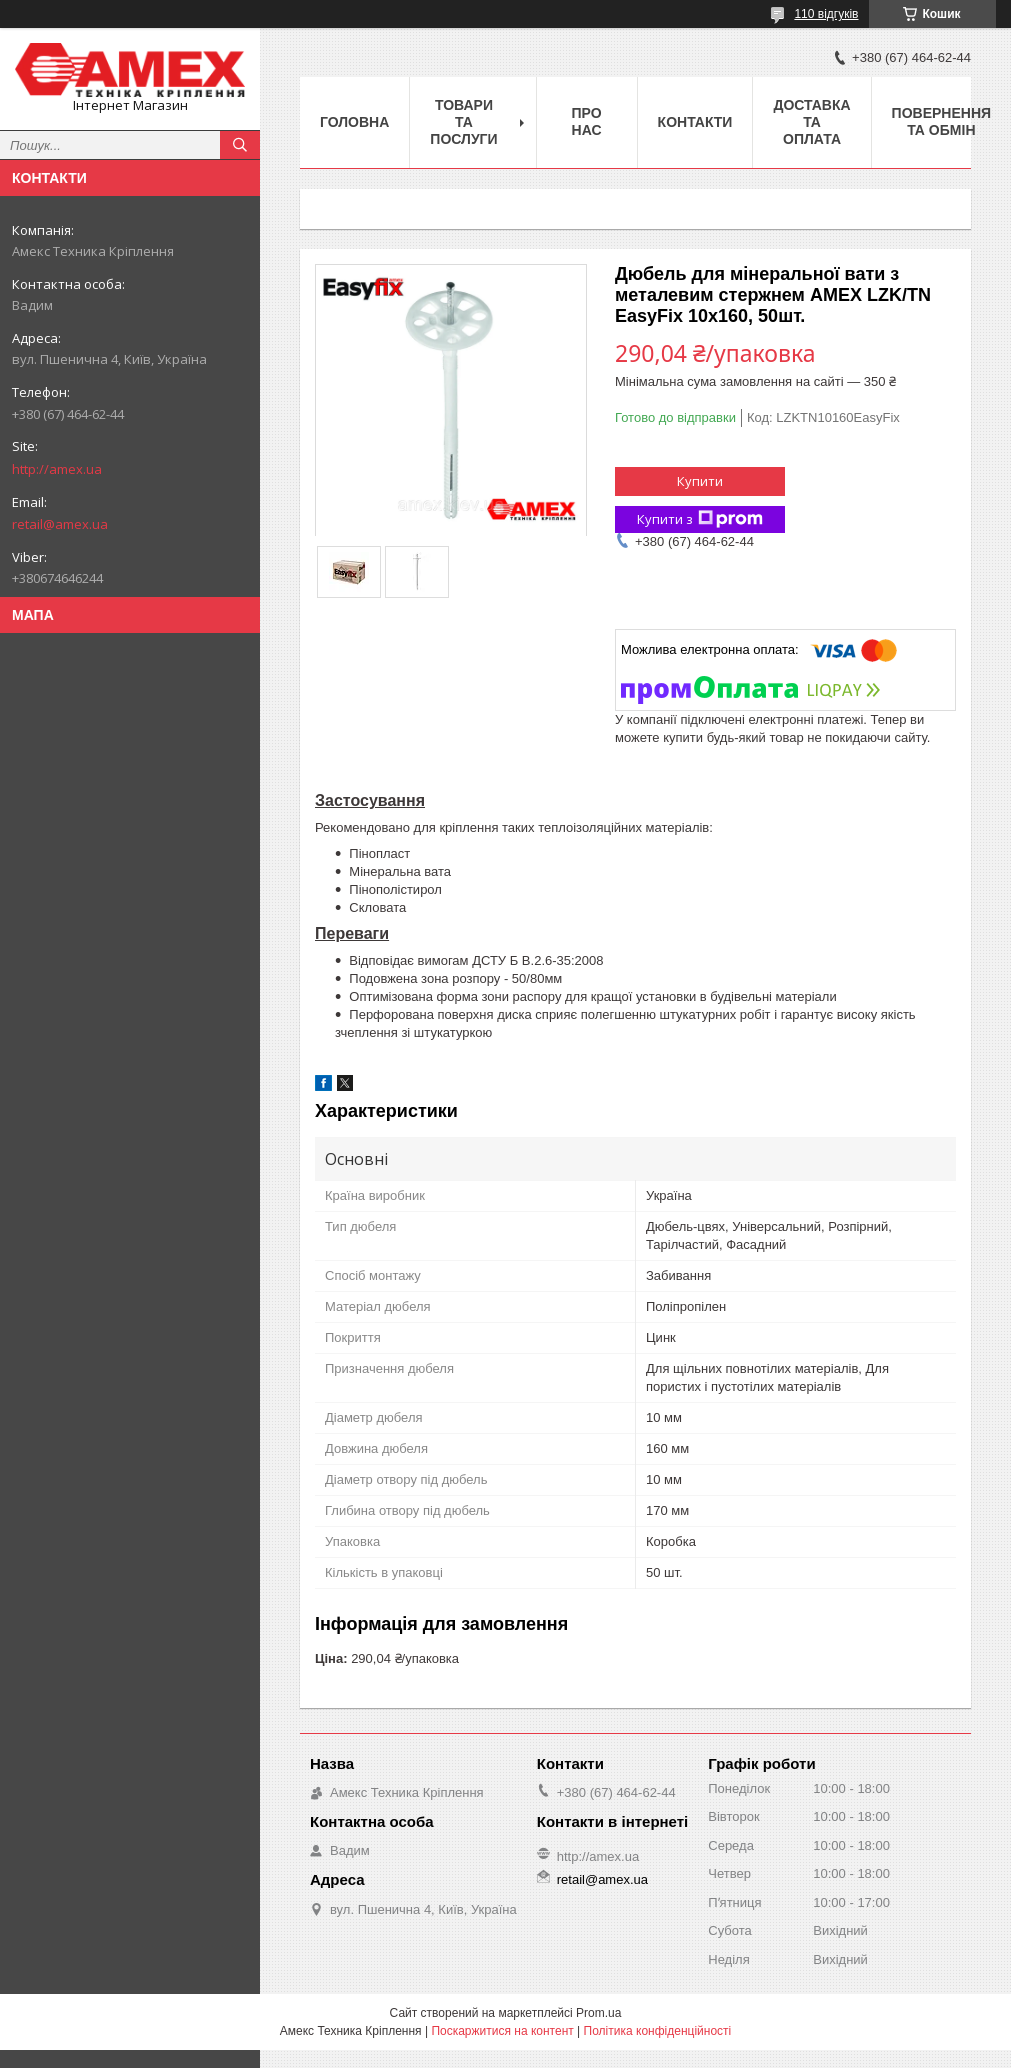 The image size is (1011, 2068). What do you see at coordinates (700, 519) in the screenshot?
I see `Купити з` at bounding box center [700, 519].